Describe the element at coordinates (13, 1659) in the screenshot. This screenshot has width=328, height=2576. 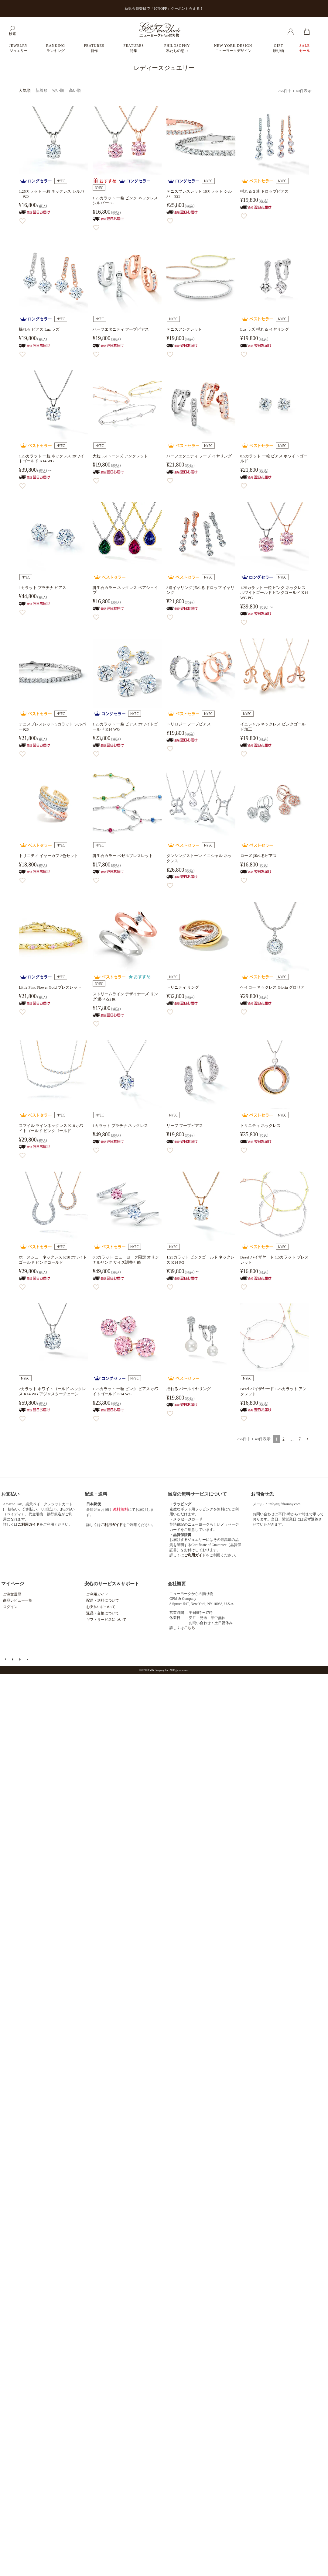
I see `メールマガジン` at that location.